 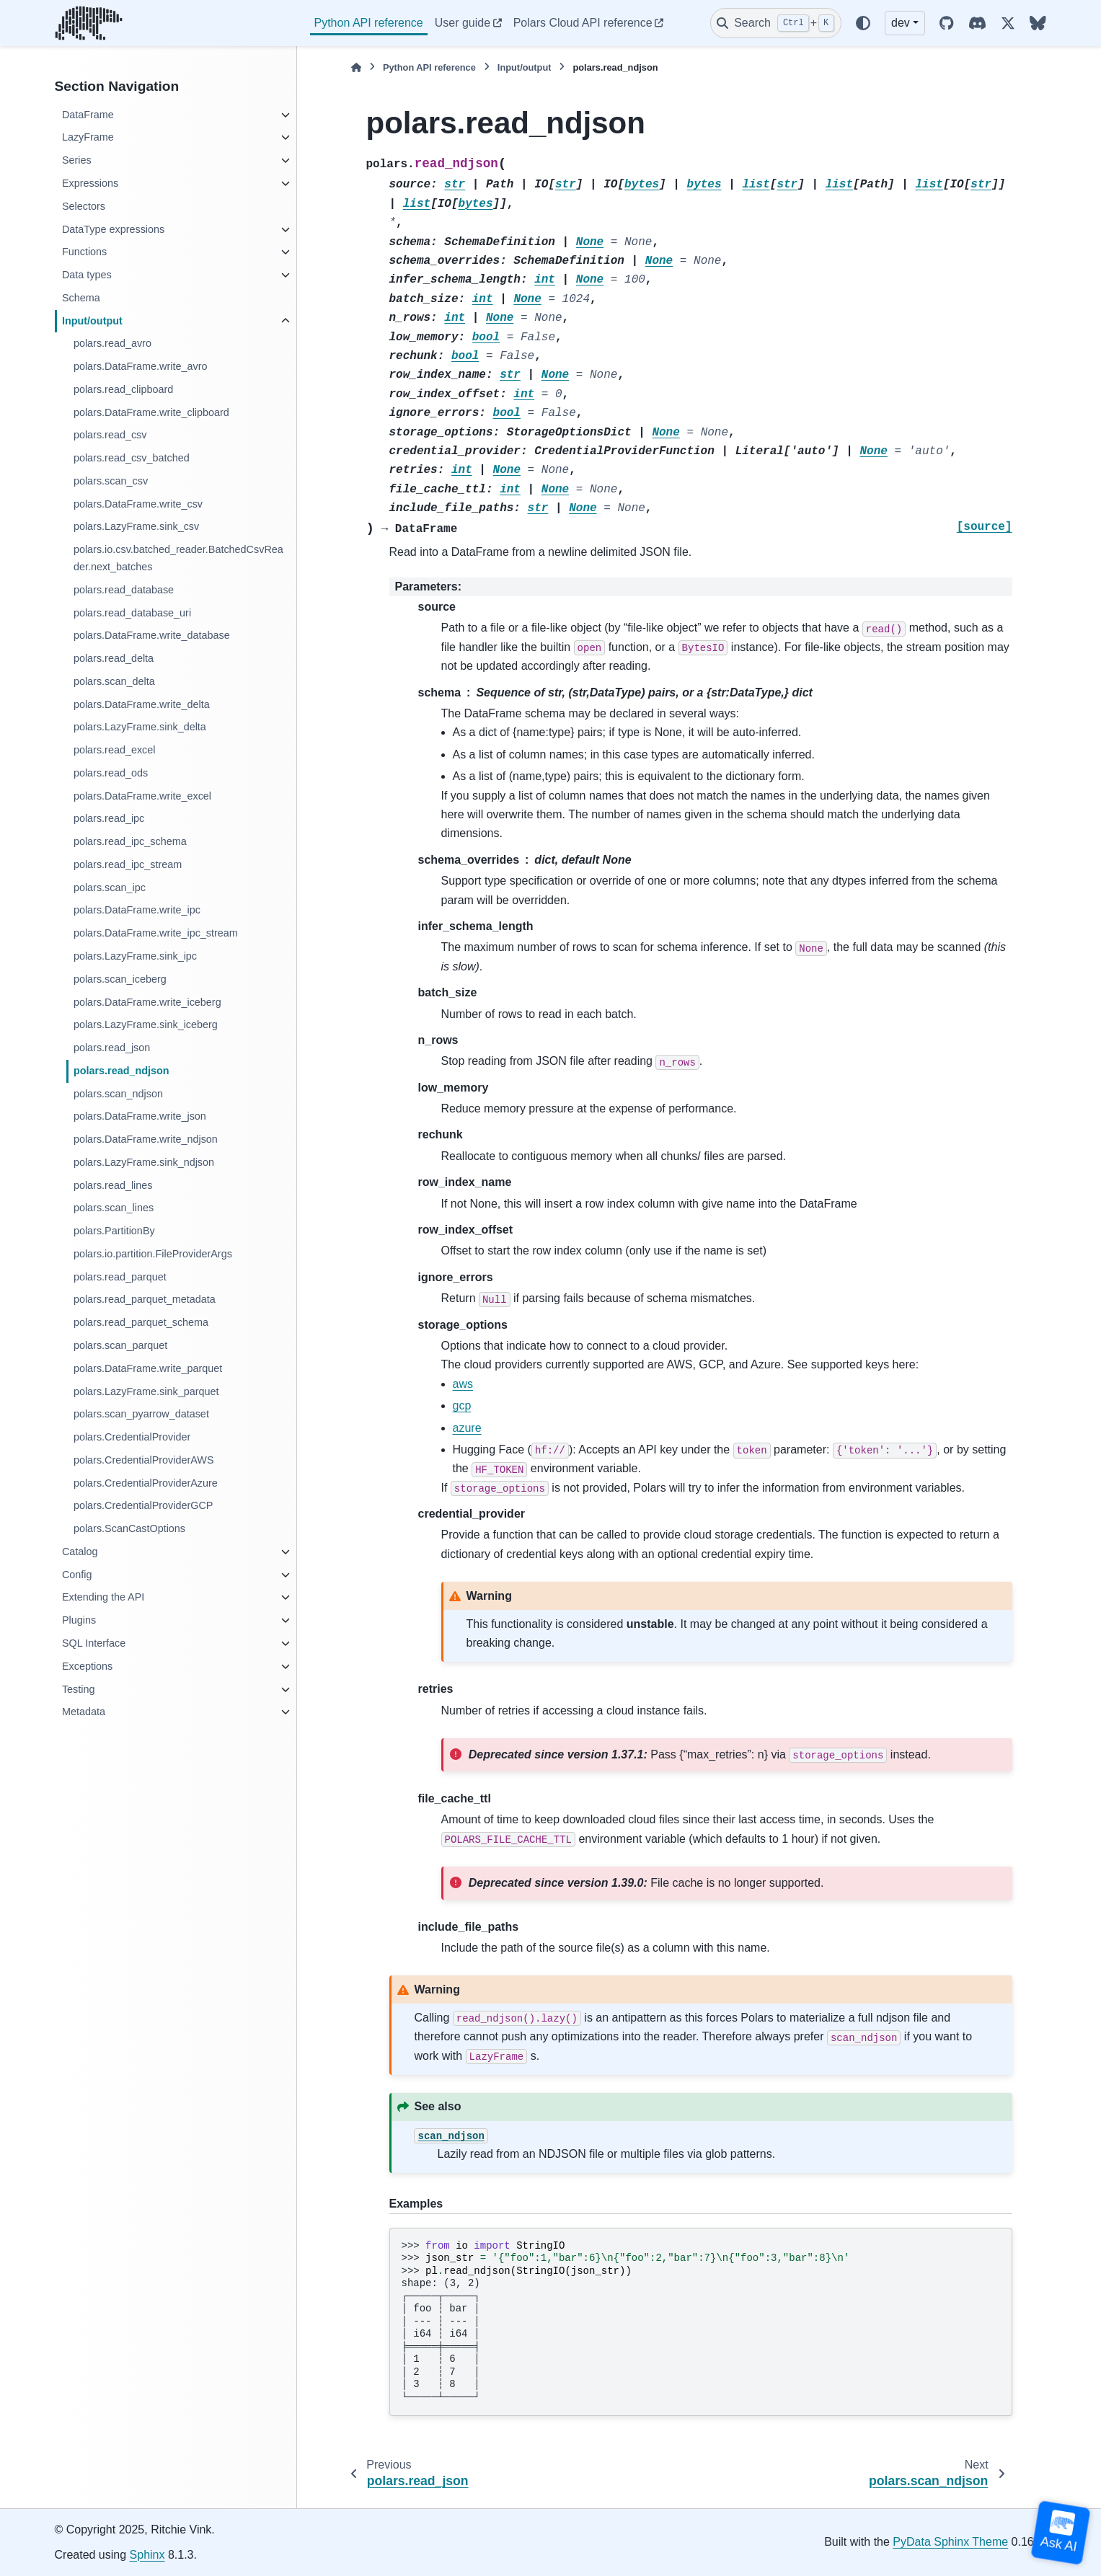 What do you see at coordinates (144, 1460) in the screenshot?
I see `polars.CredentialProviderAWS` at bounding box center [144, 1460].